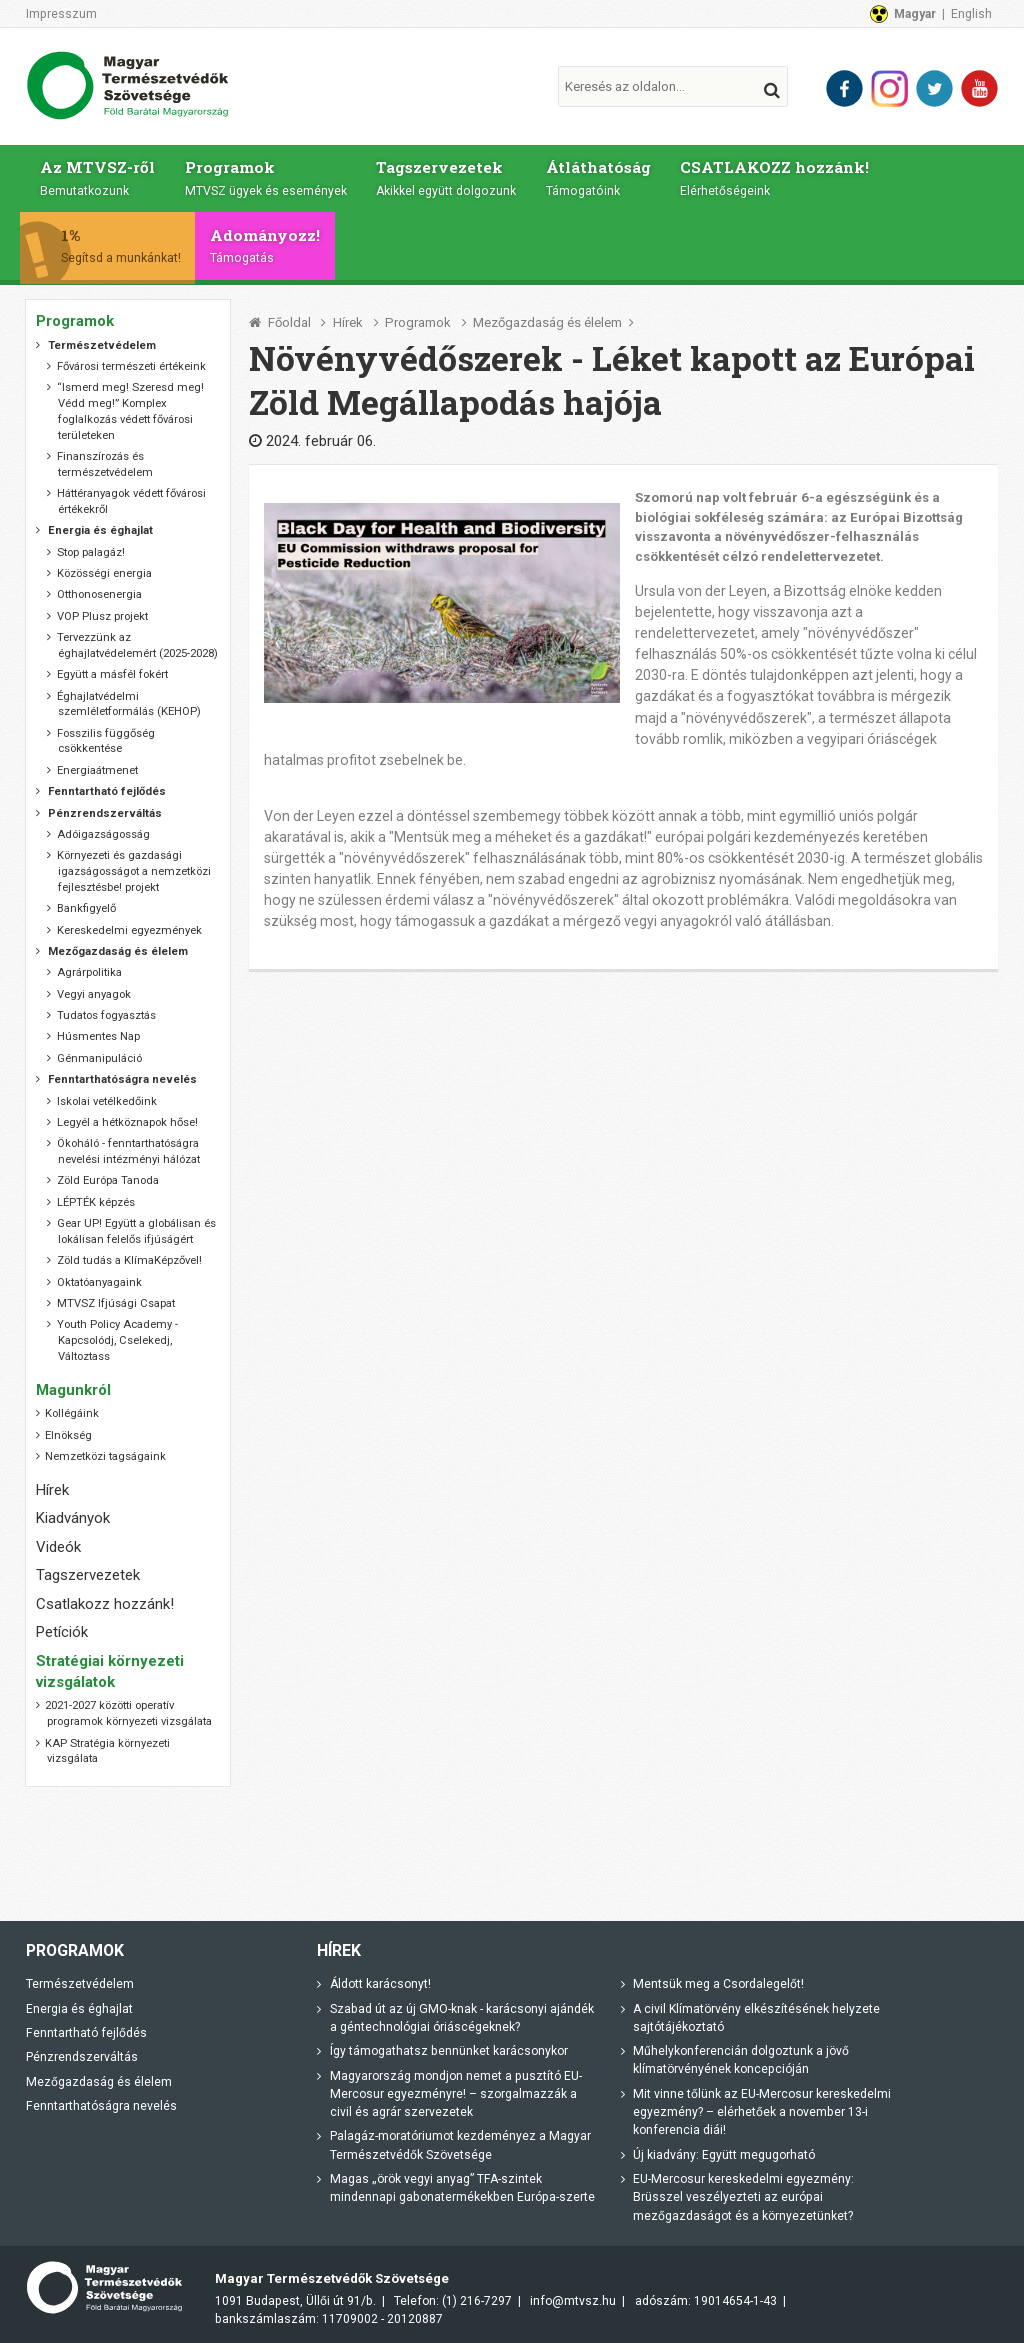 This screenshot has height=2343, width=1024. I want to click on Kiadványok, so click(73, 1518).